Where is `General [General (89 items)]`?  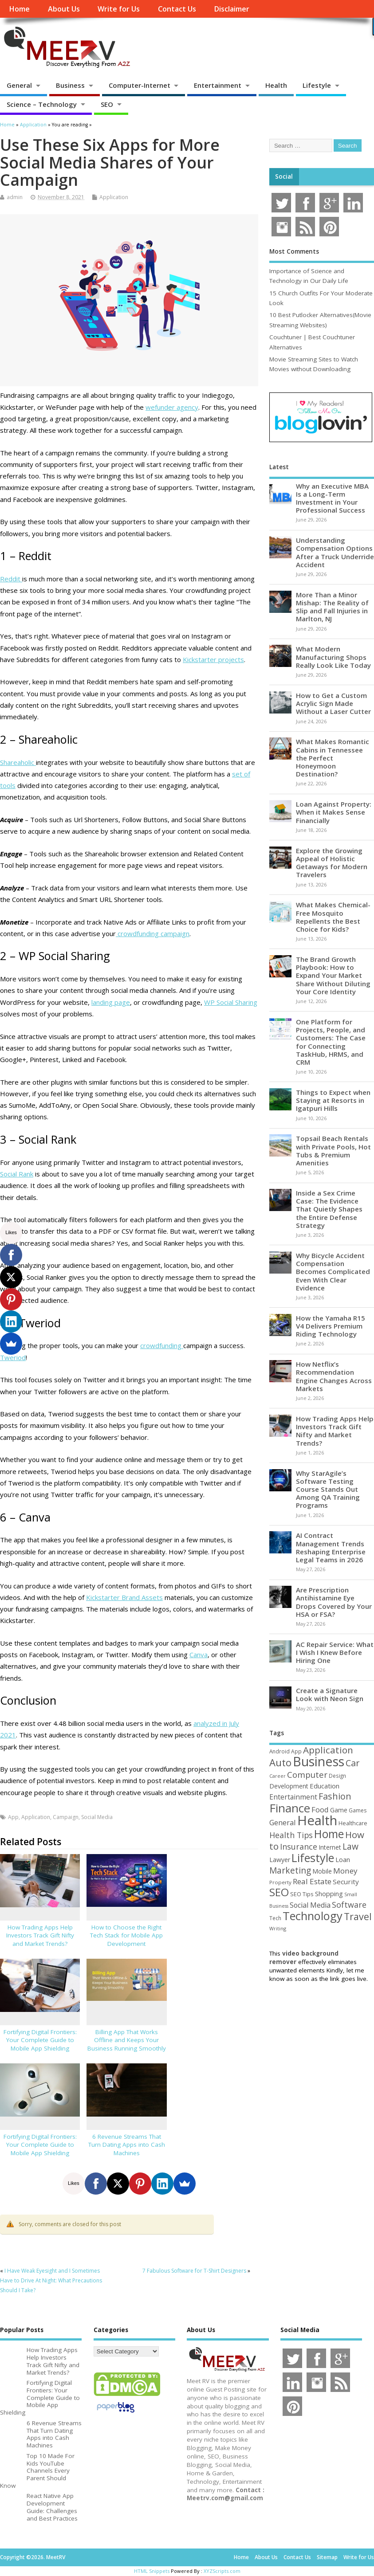
General [General (89 items)] is located at coordinates (282, 1822).